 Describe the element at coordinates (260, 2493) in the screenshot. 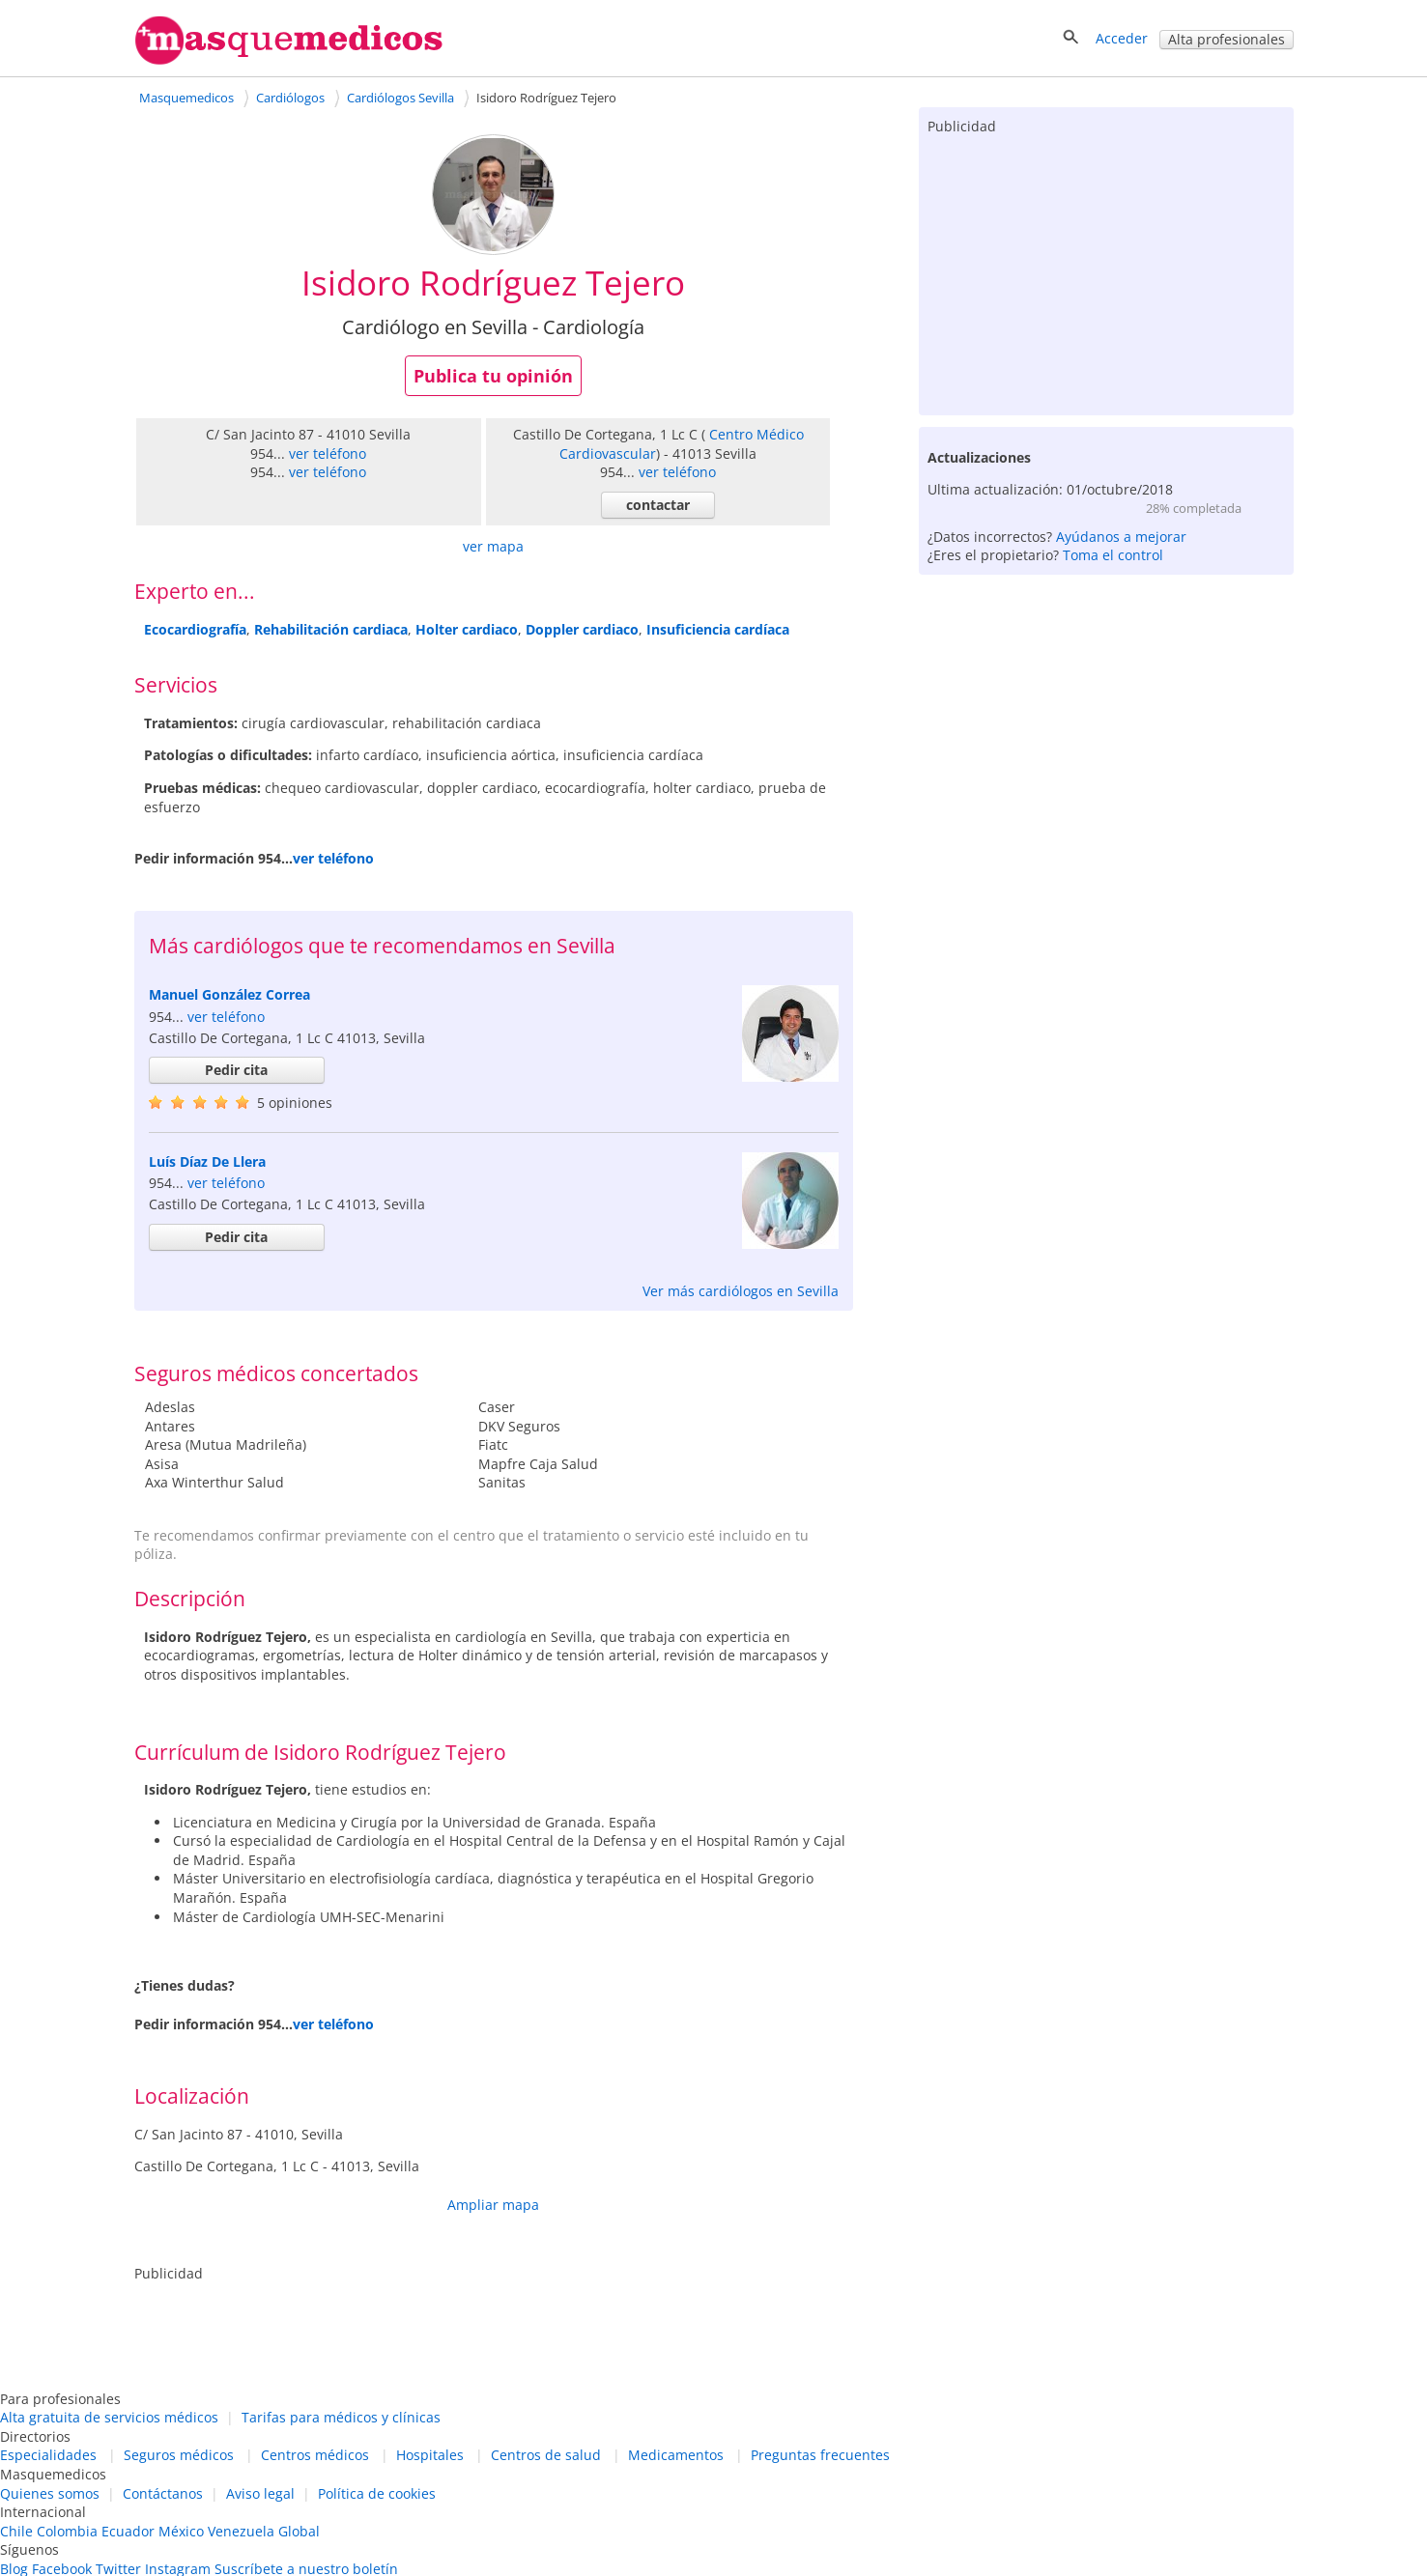

I see `Aviso legal` at that location.